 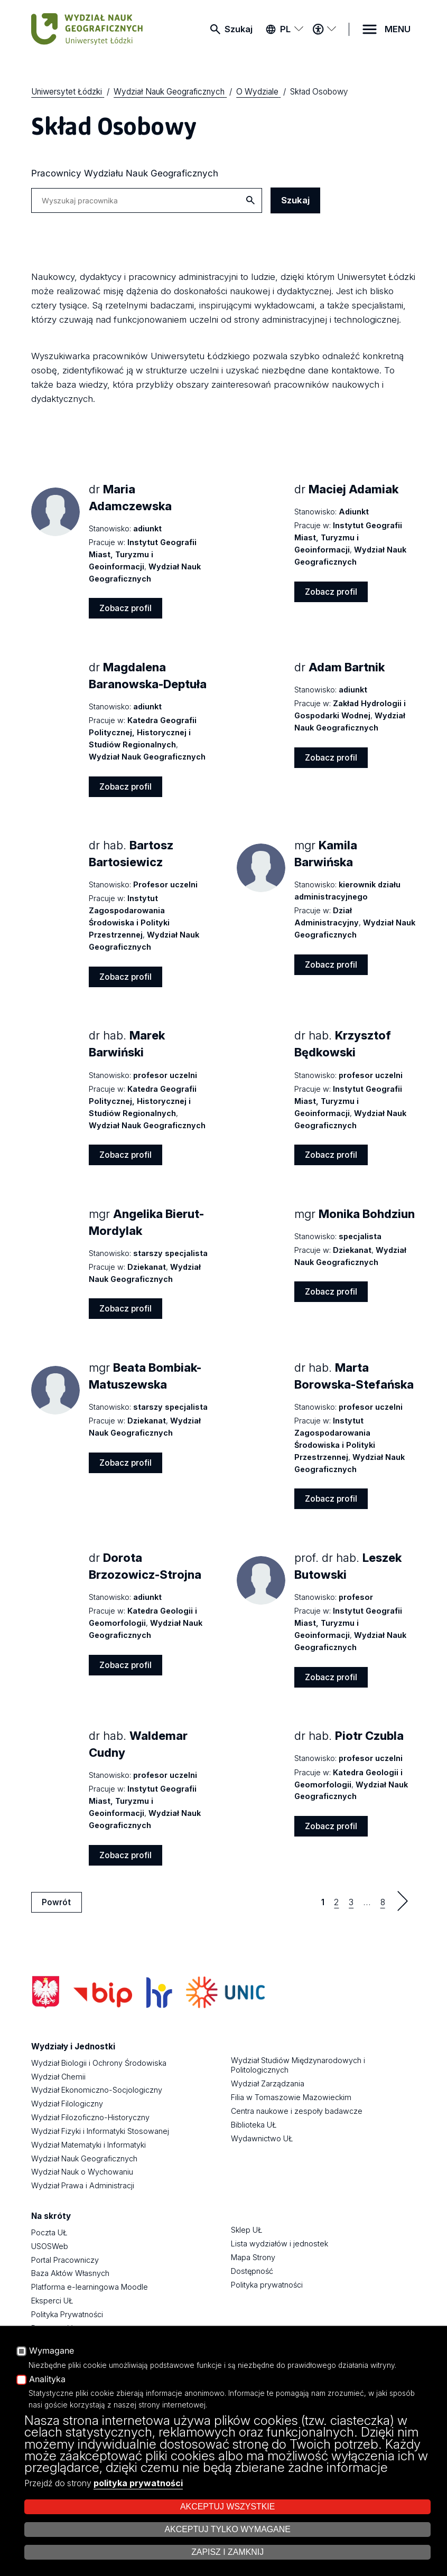 I want to click on MENU, so click(x=398, y=29).